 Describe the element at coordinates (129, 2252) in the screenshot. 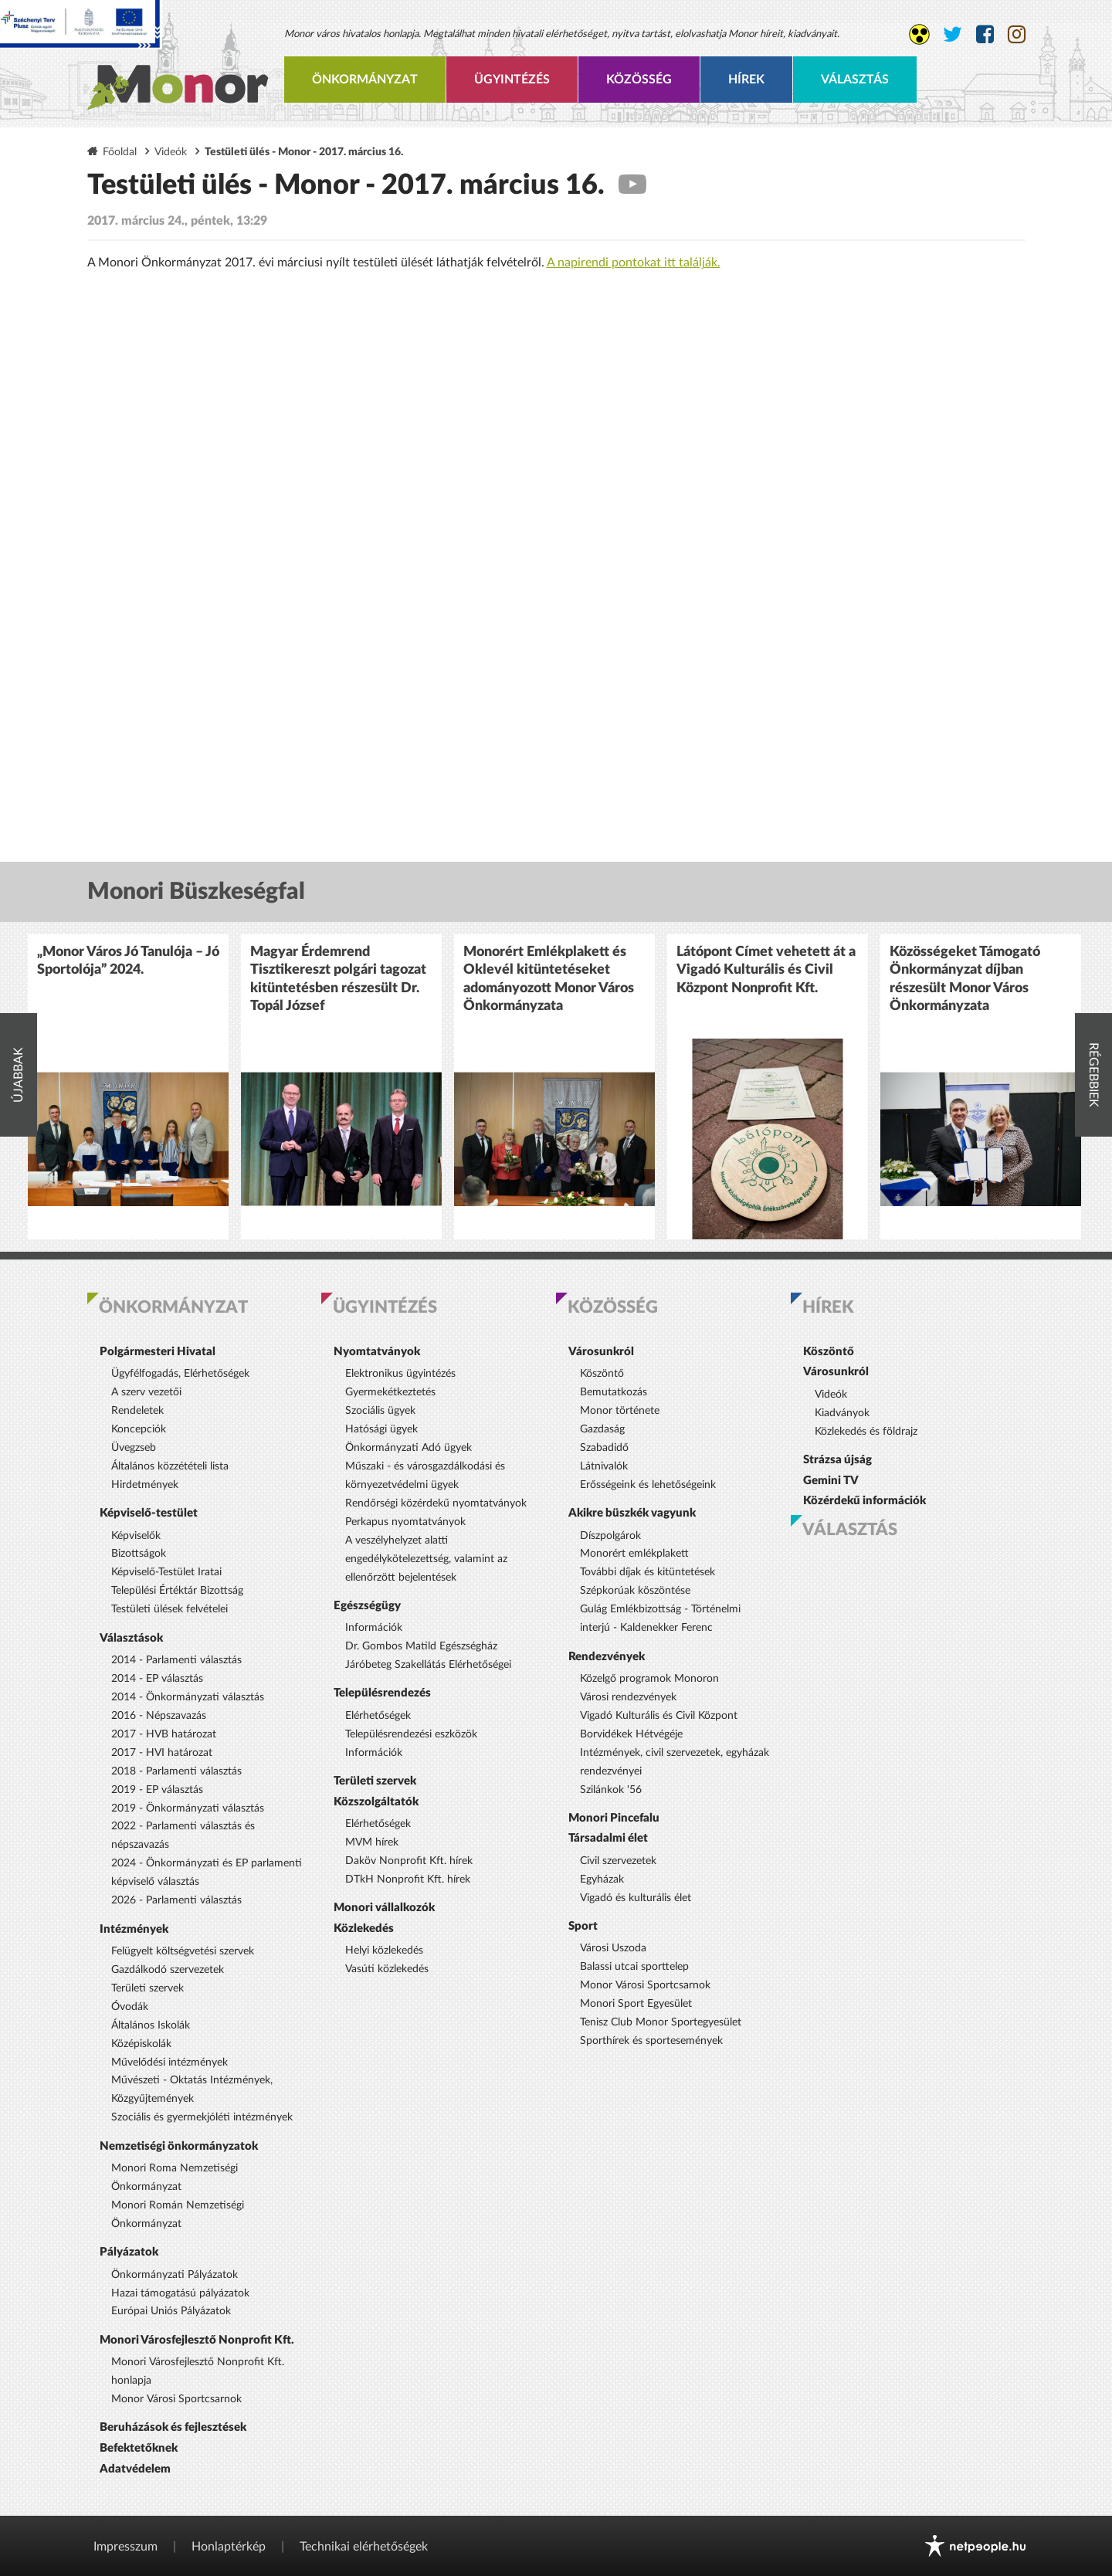

I see `Pályázatok` at that location.